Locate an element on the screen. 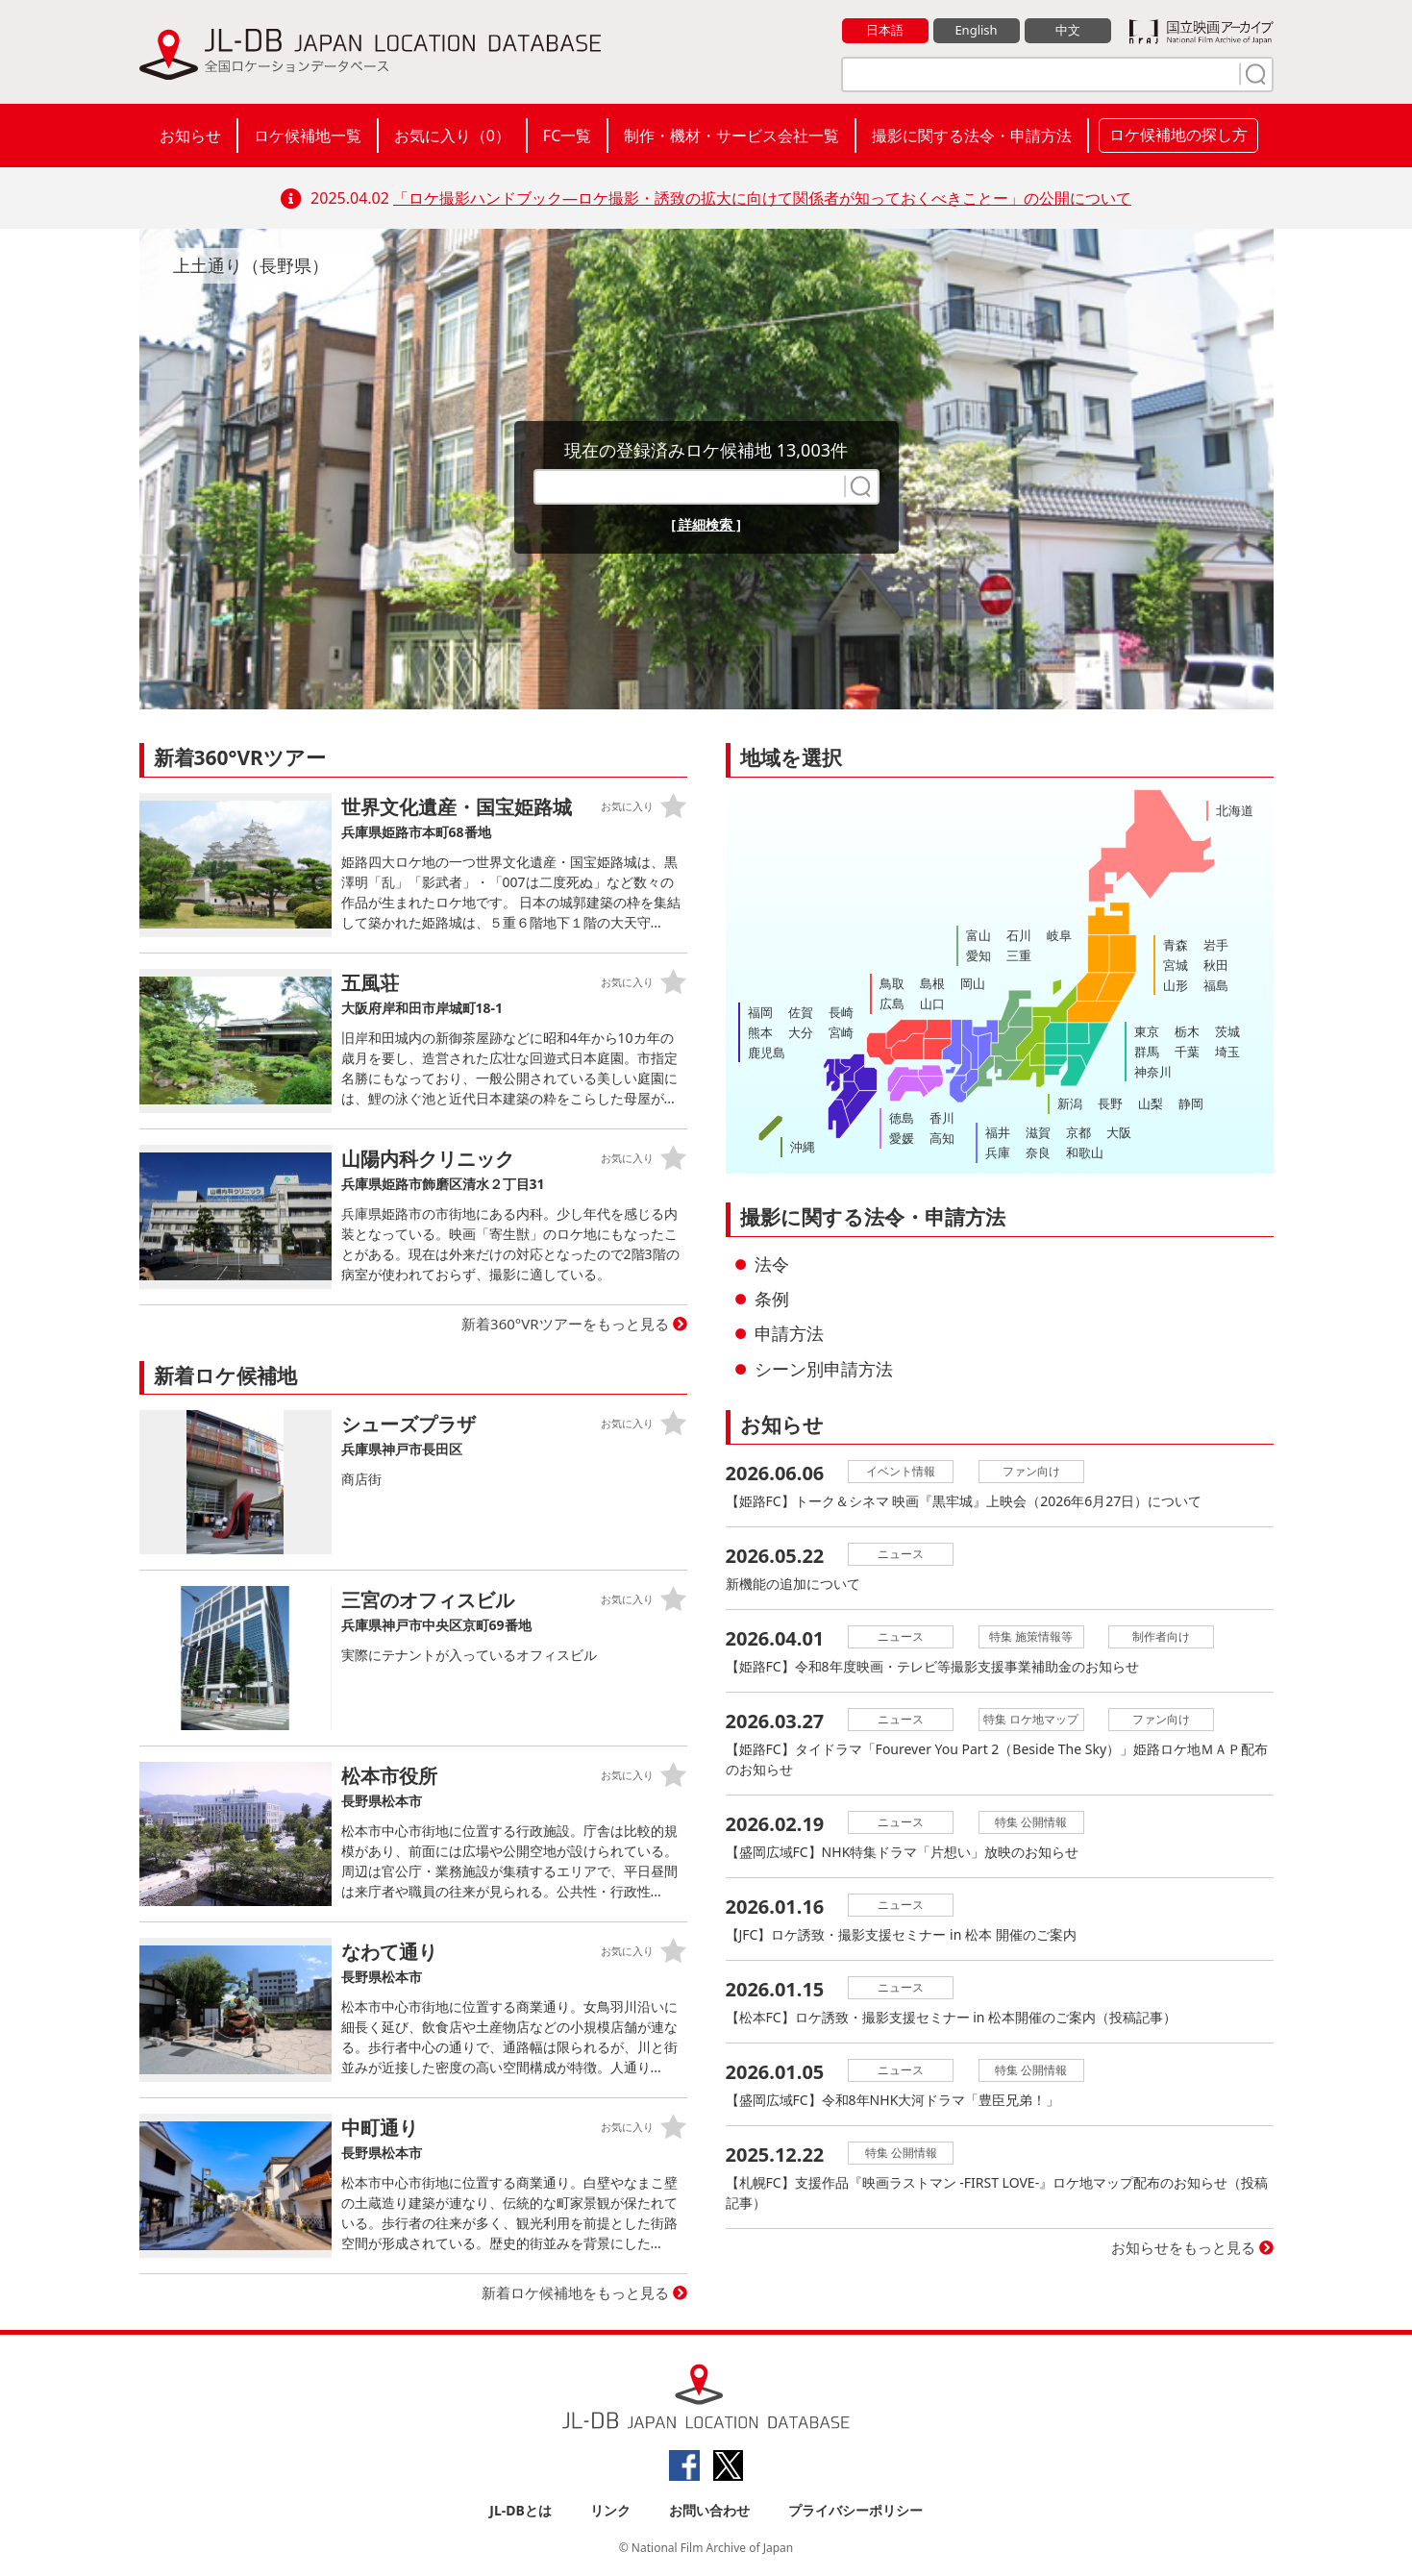  神奈川 is located at coordinates (1153, 1071).